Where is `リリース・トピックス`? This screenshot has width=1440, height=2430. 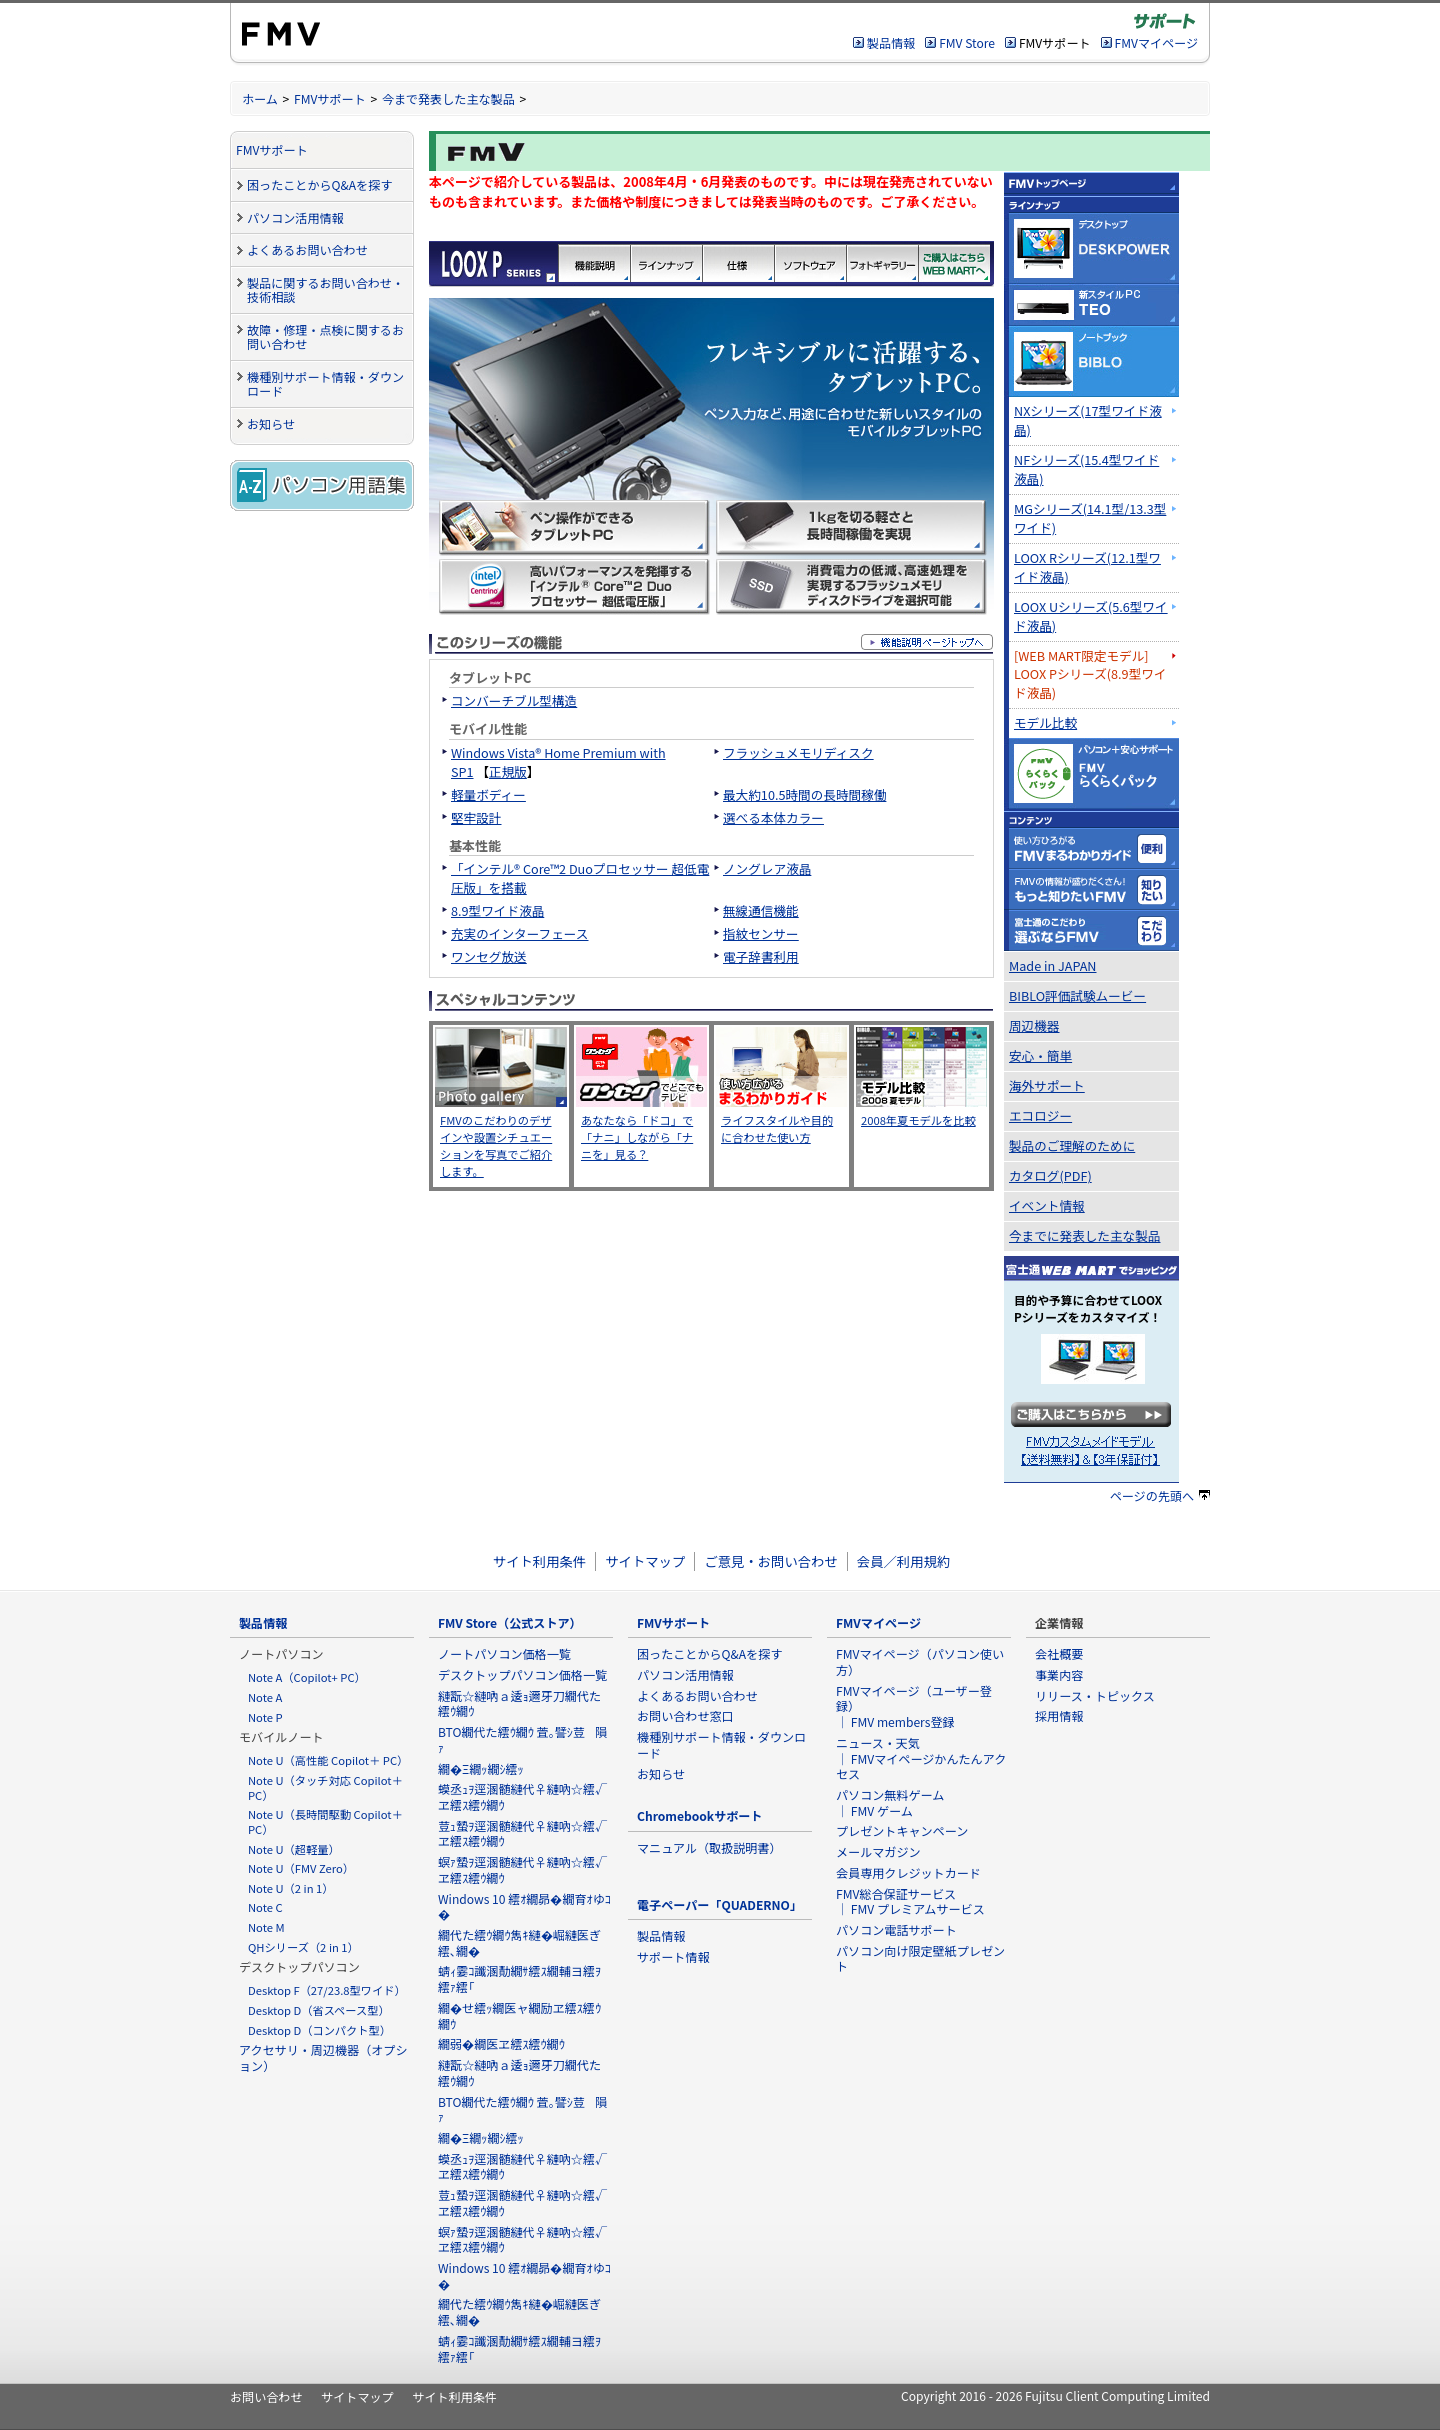
リリース・トピックス is located at coordinates (1095, 1695).